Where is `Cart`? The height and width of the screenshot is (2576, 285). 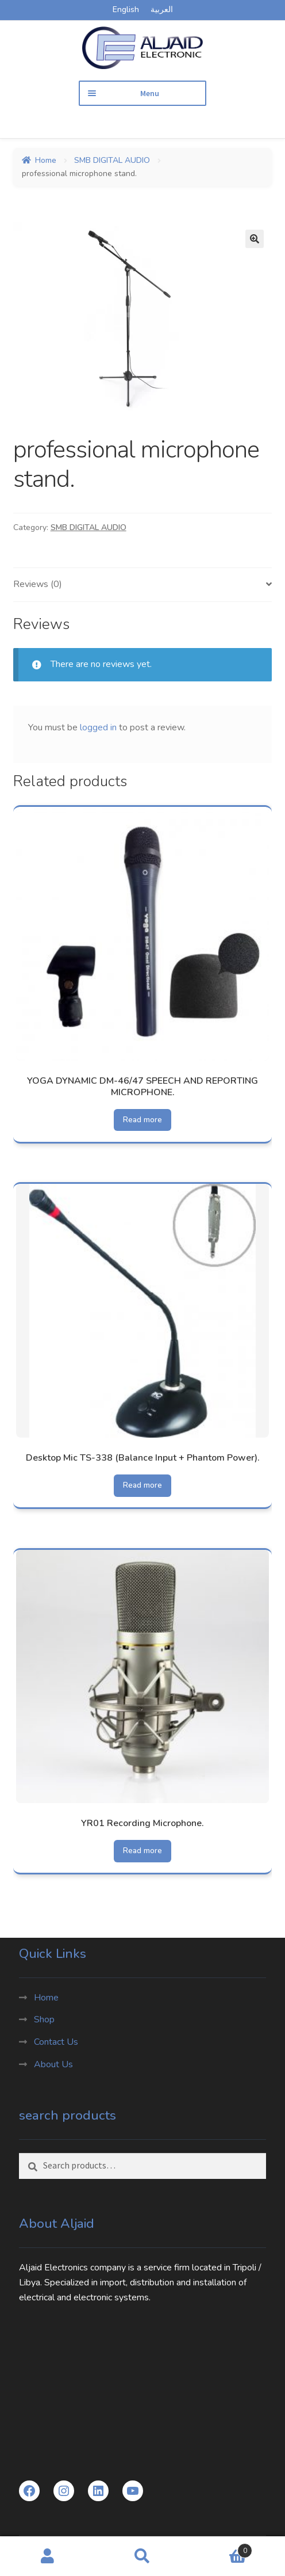 Cart is located at coordinates (221, 2547).